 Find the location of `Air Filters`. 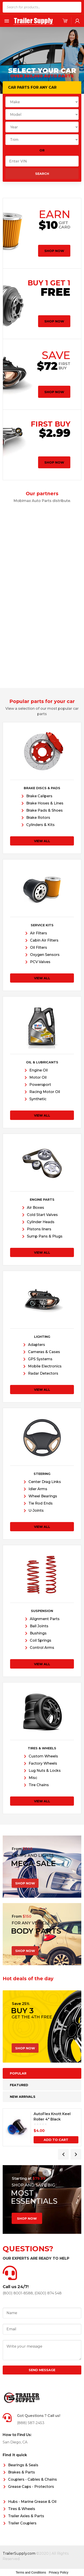

Air Filters is located at coordinates (38, 933).